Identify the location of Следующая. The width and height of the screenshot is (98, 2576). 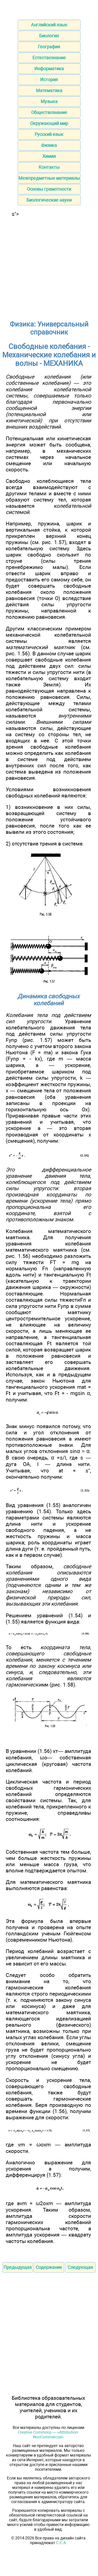
(80, 2267).